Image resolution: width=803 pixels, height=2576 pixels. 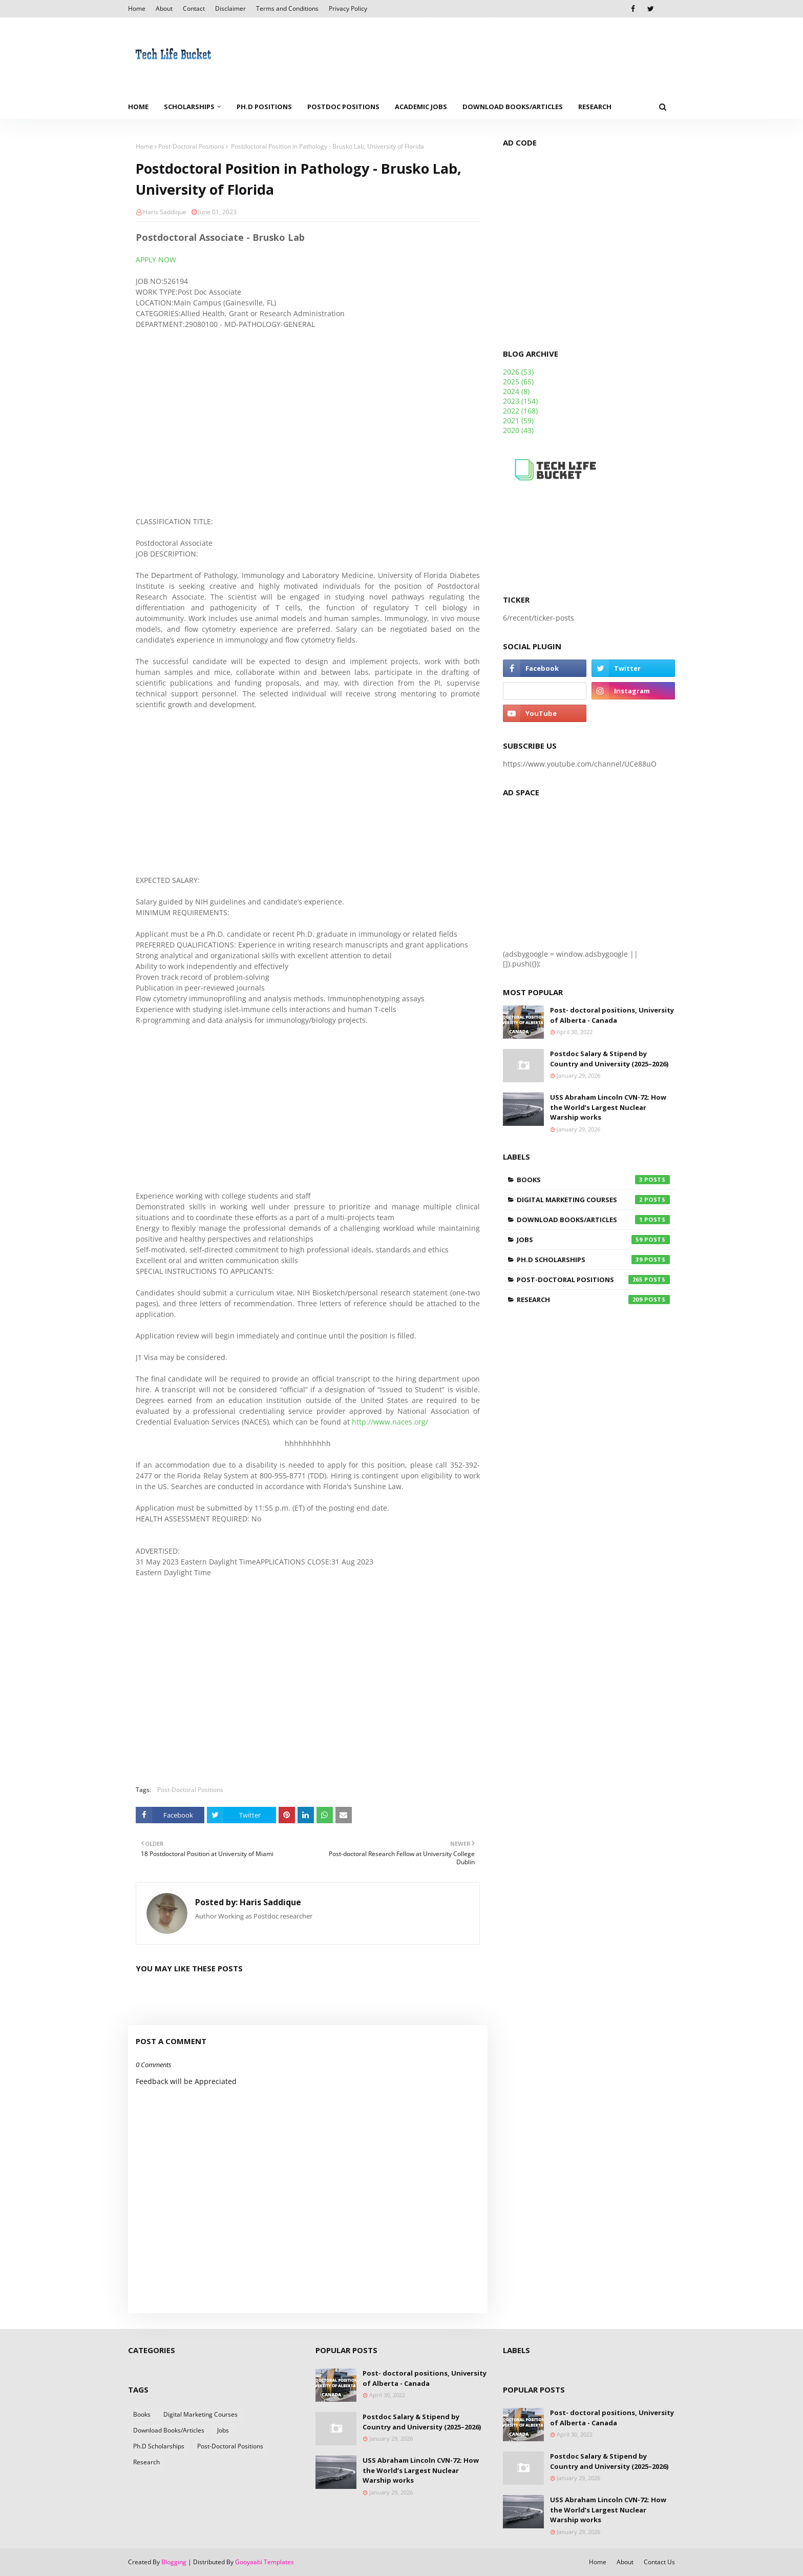 What do you see at coordinates (287, 8) in the screenshot?
I see `Terms and Conditions` at bounding box center [287, 8].